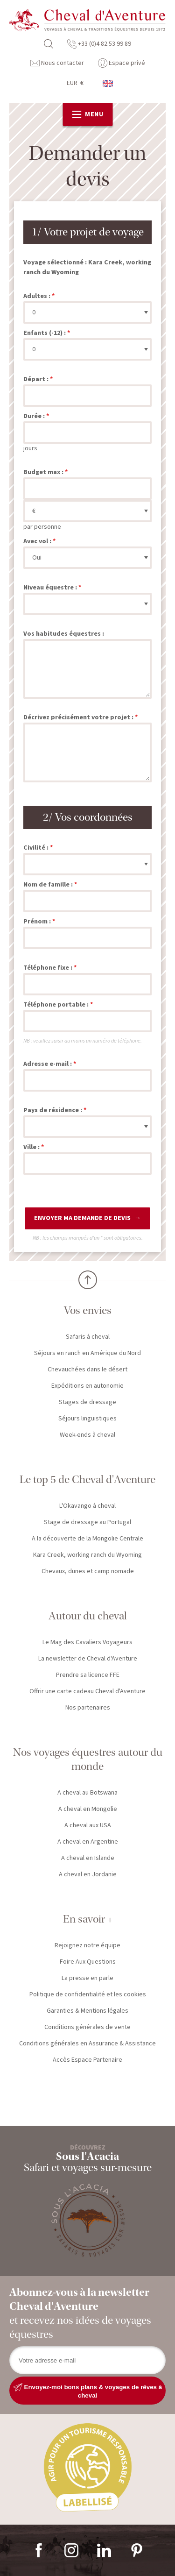 Image resolution: width=175 pixels, height=2576 pixels. What do you see at coordinates (87, 2391) in the screenshot?
I see `Envoyez-moi bons plans & voyages de rêves à cheval` at bounding box center [87, 2391].